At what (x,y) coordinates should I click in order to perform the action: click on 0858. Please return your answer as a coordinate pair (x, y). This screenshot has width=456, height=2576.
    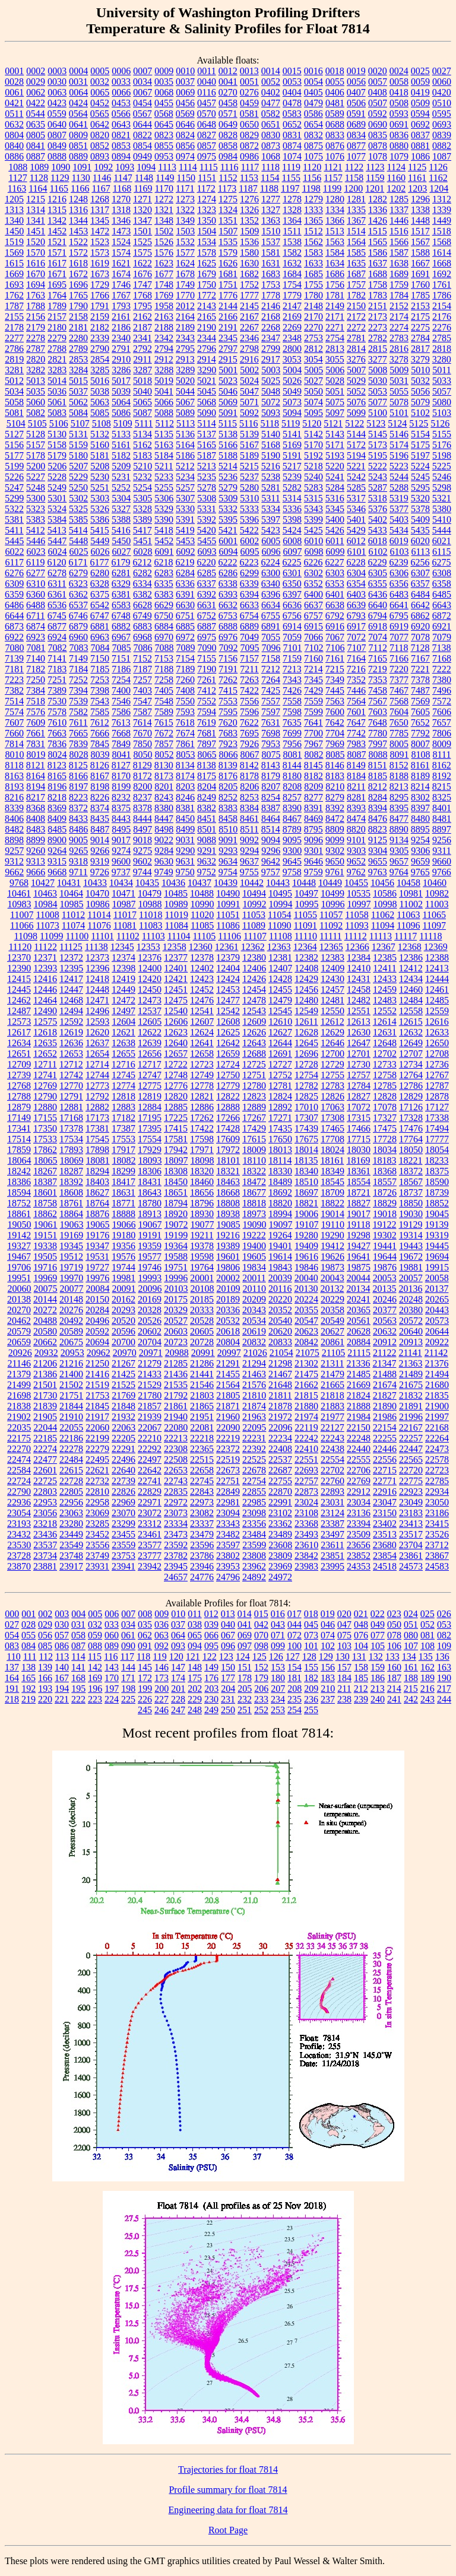
    Looking at the image, I should click on (228, 146).